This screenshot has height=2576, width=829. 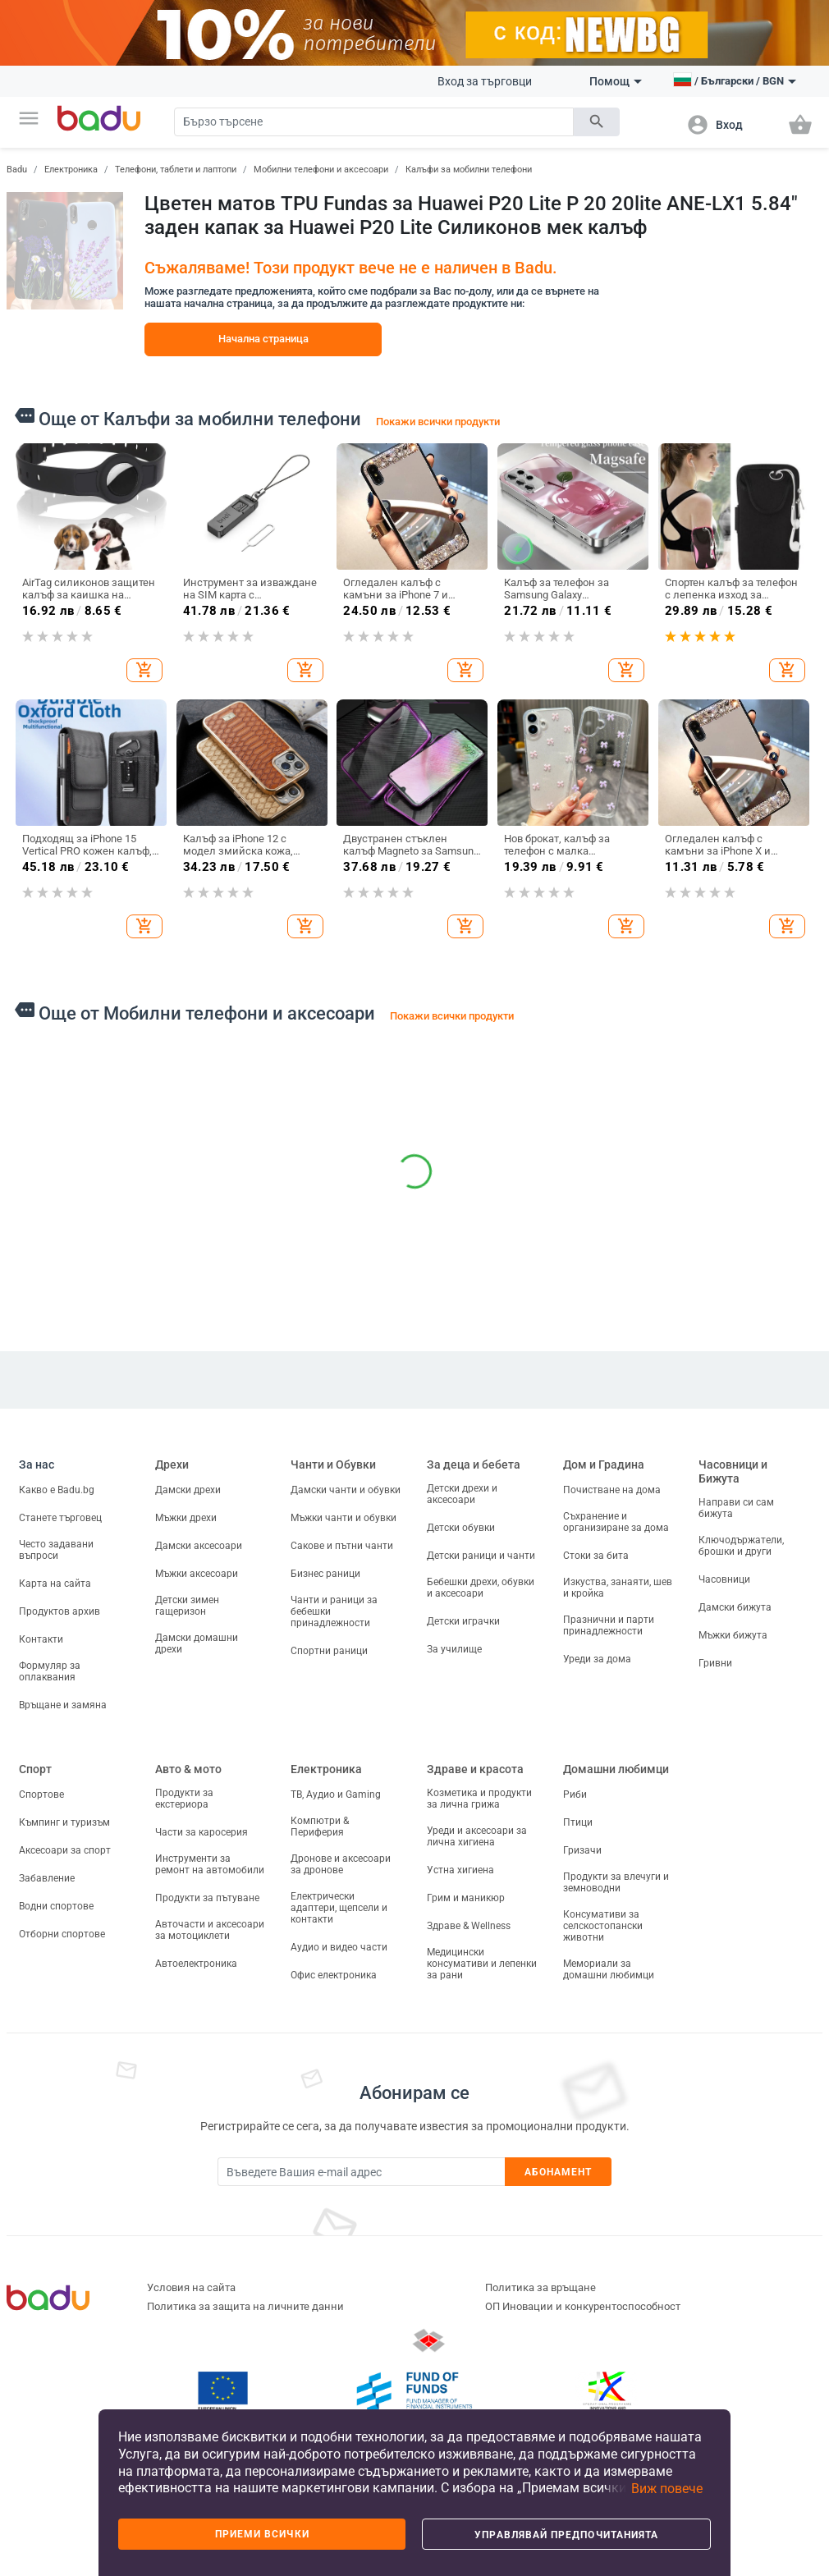 I want to click on Домашни любимци, so click(x=616, y=1769).